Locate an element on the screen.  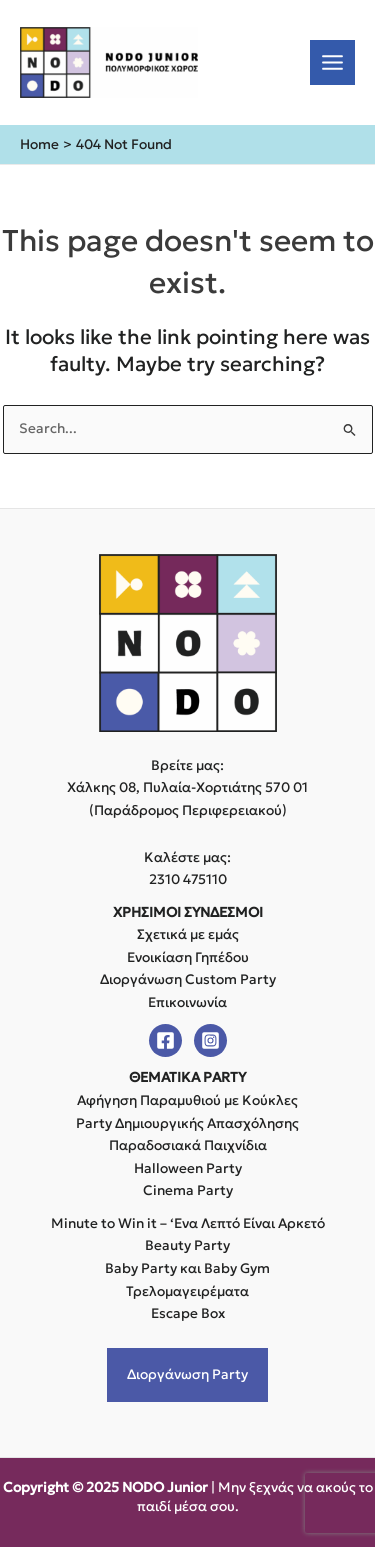
Minute to Win it – ‘Ενα Λεπτό Είναι Αρκετό is located at coordinates (188, 1223).